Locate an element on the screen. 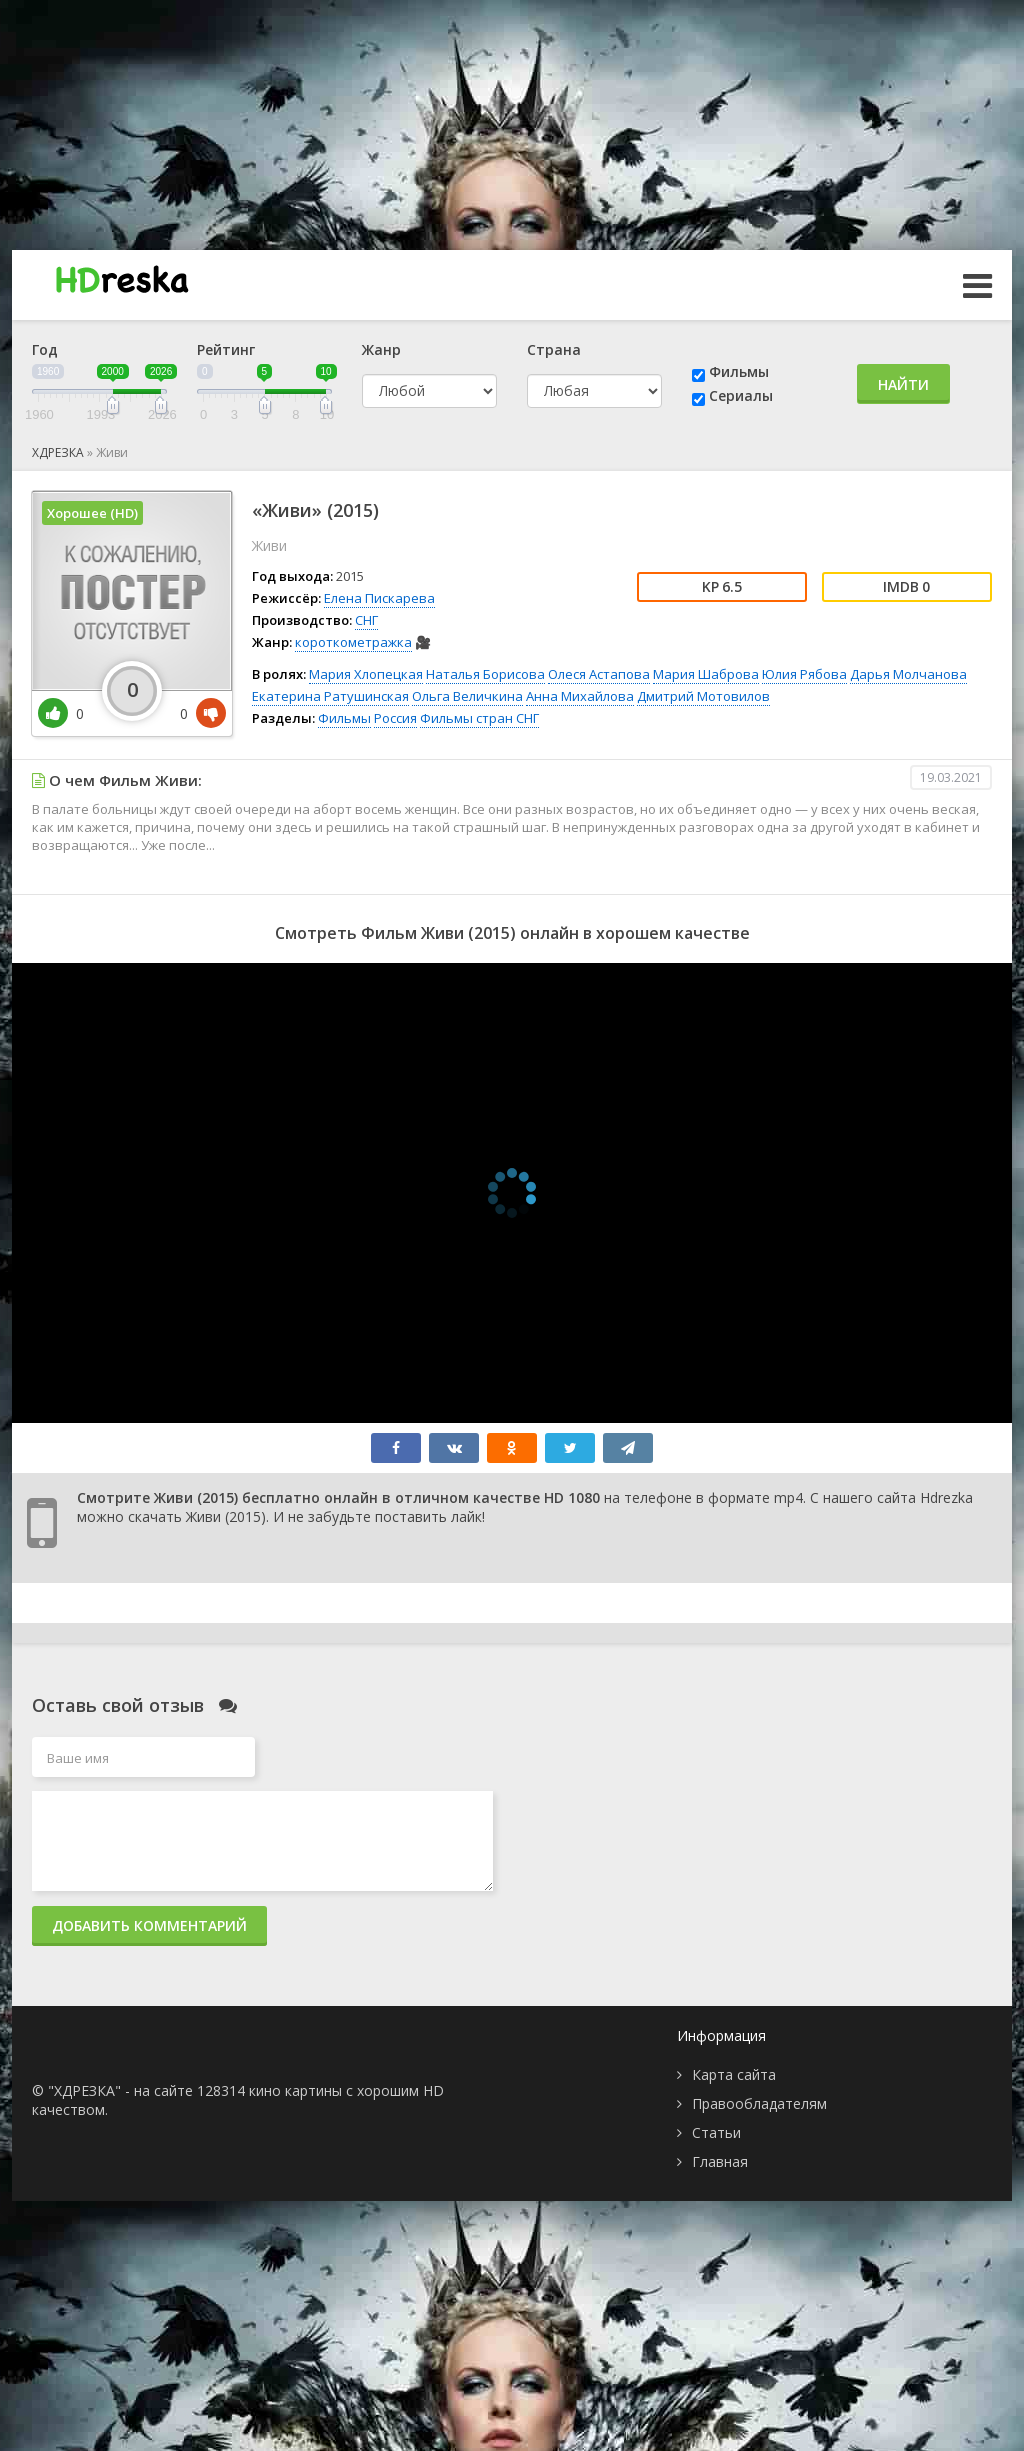 The height and width of the screenshot is (2451, 1024). Добавить комментарий is located at coordinates (149, 1925).